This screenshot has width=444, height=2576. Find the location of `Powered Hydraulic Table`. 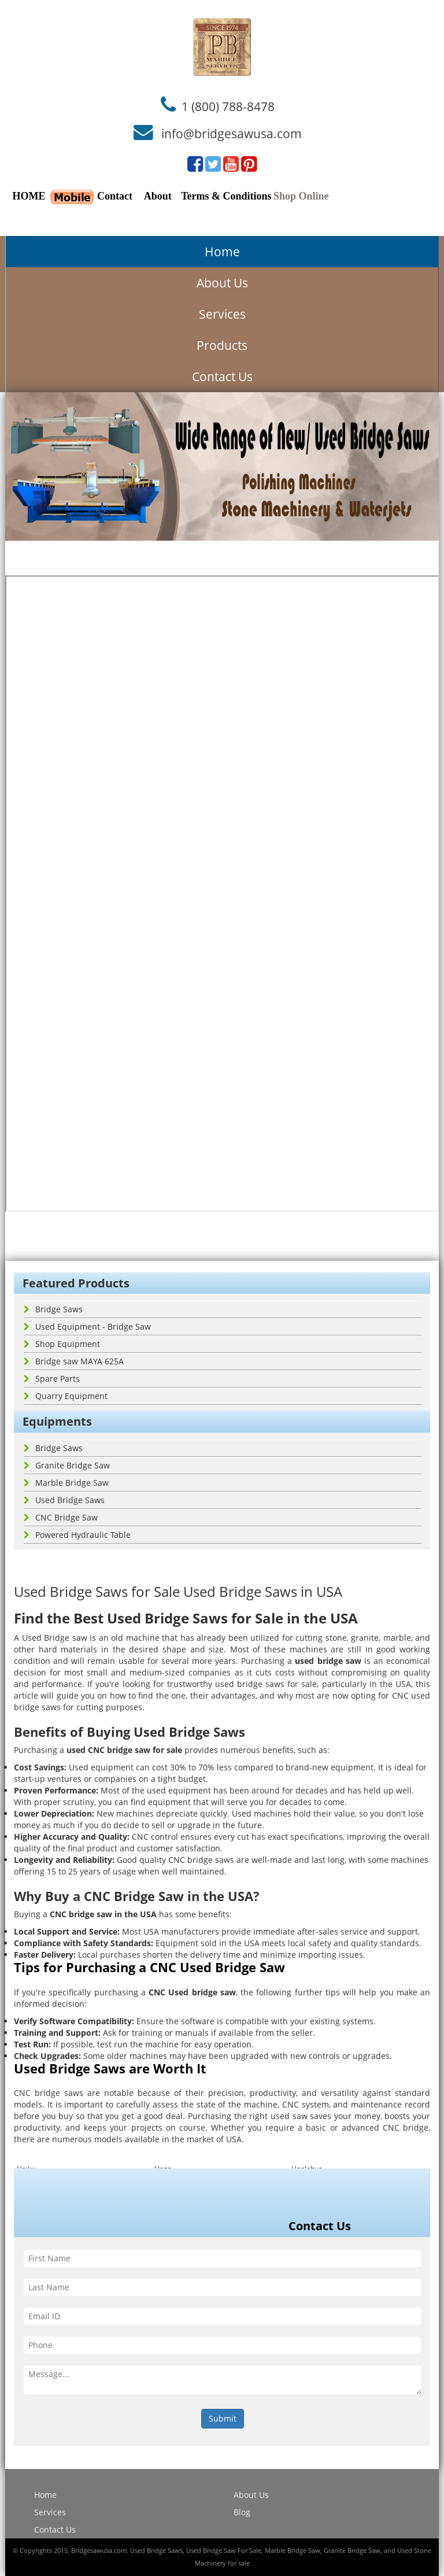

Powered Hydraulic Table is located at coordinates (77, 1534).